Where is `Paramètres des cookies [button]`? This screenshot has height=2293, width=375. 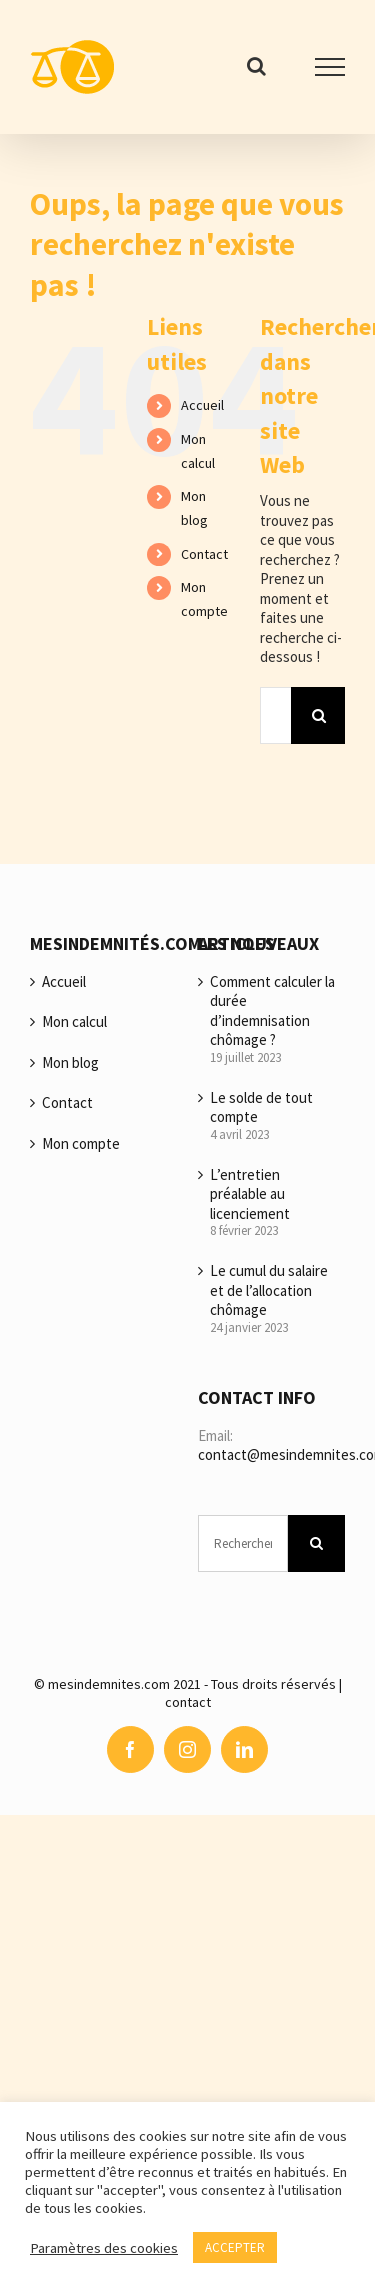 Paramètres des cookies [button] is located at coordinates (104, 2248).